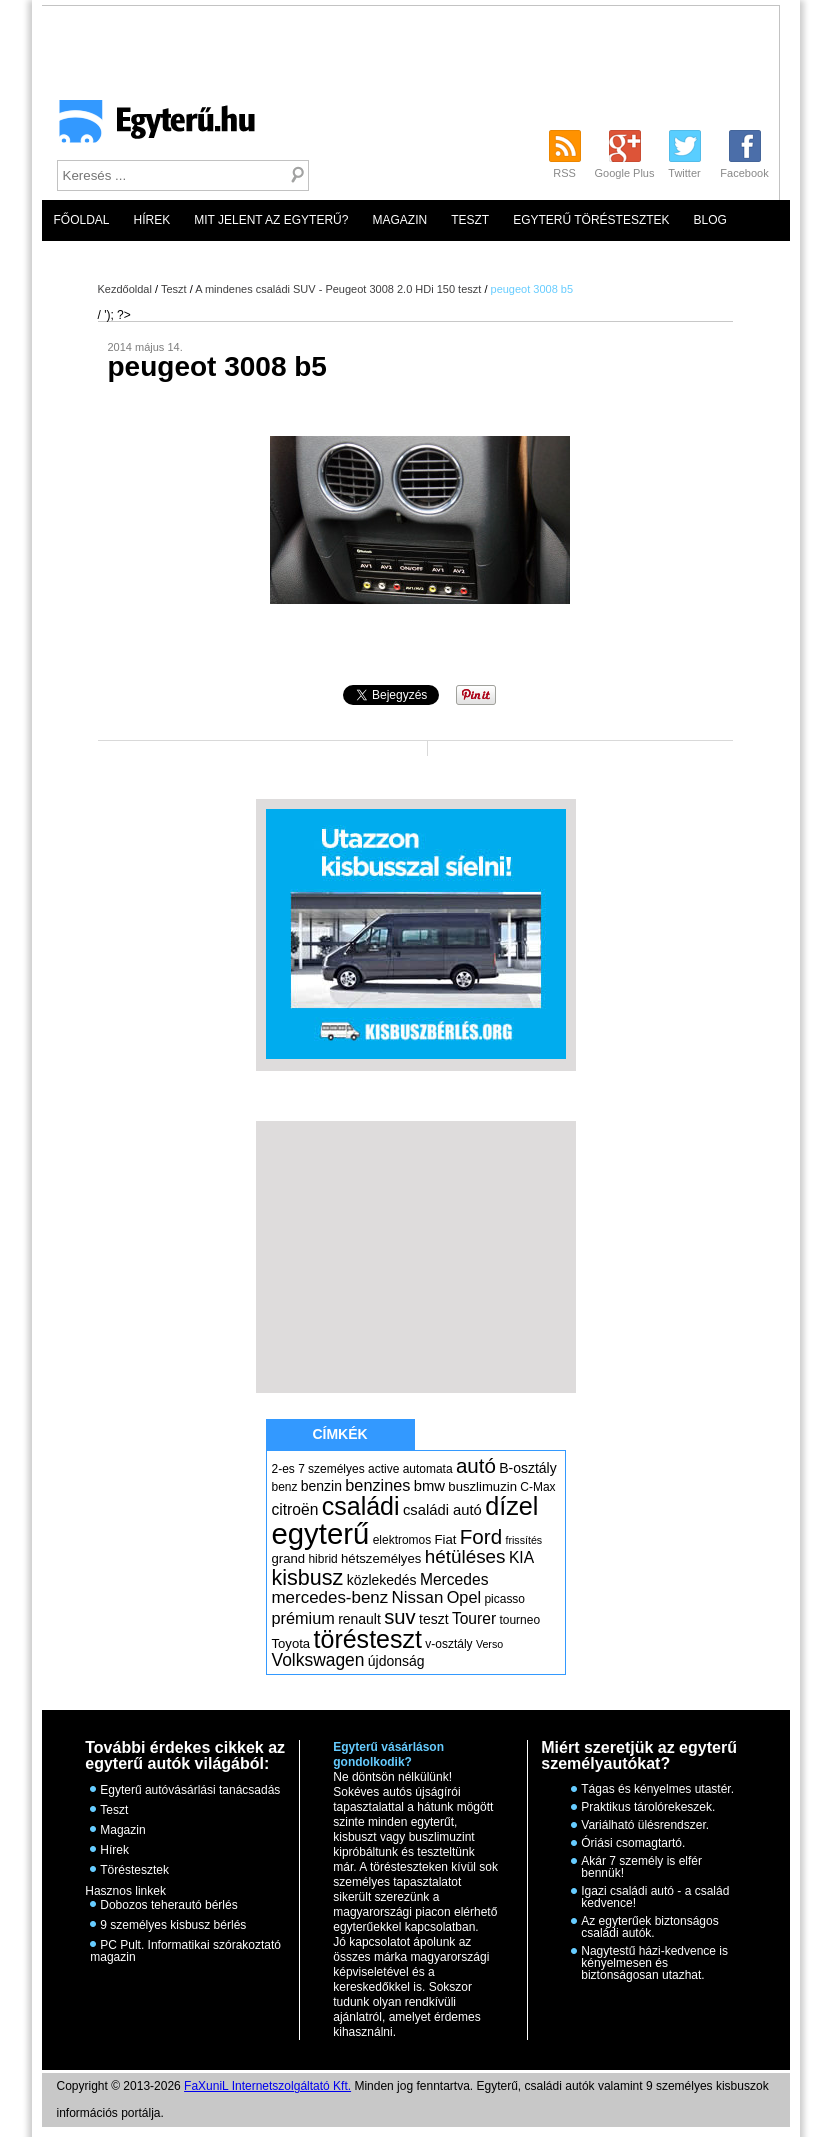  Describe the element at coordinates (527, 1468) in the screenshot. I see `B-osztály [B-osztály (7 elem)]` at that location.